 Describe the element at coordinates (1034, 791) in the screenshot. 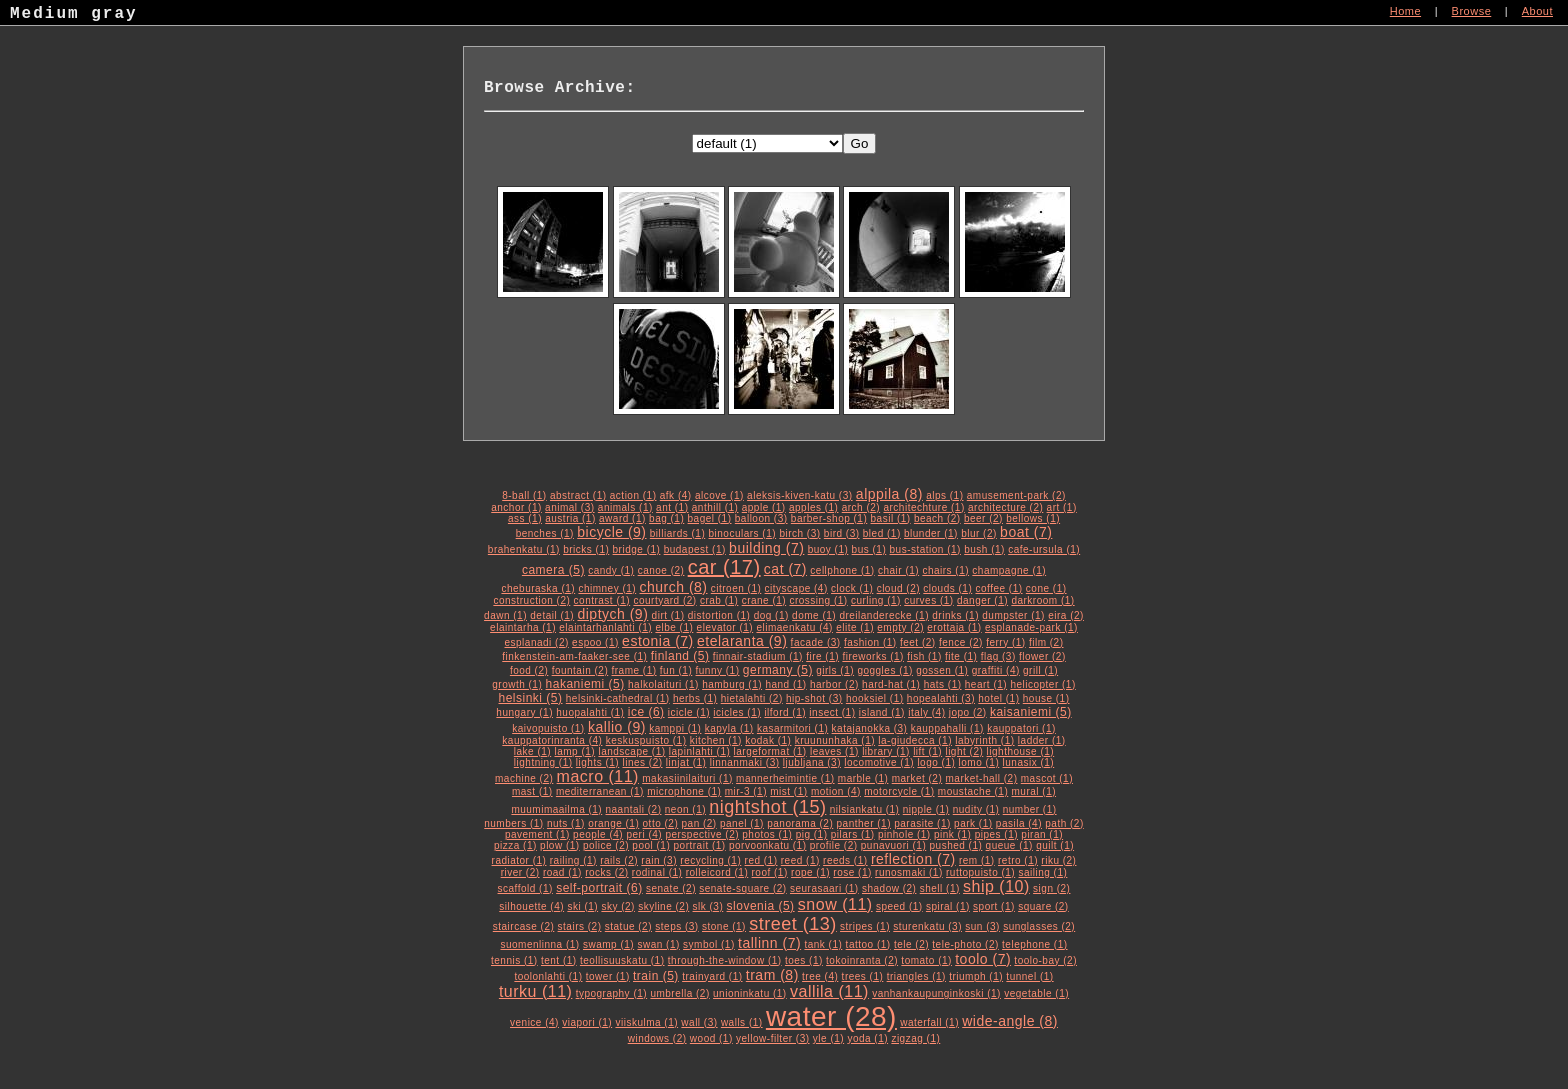

I see `mural (1)` at that location.